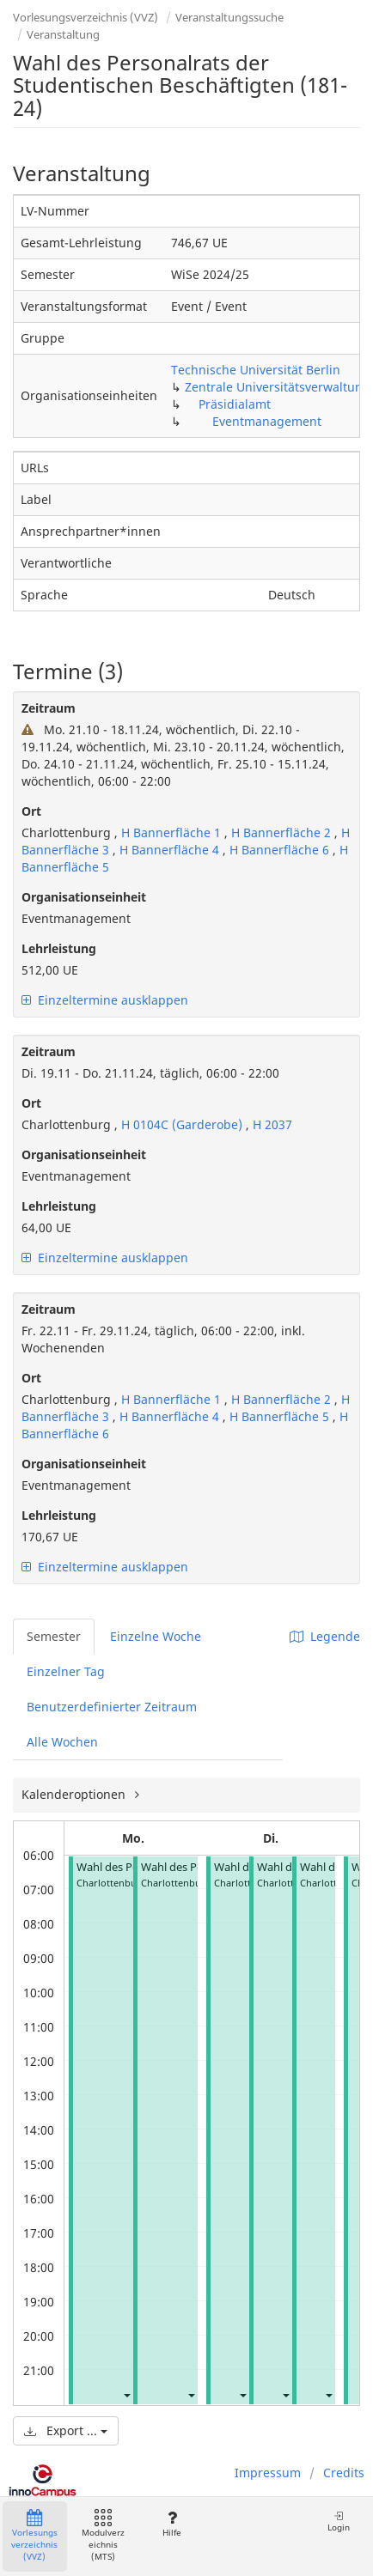 This screenshot has width=373, height=2576. What do you see at coordinates (54, 1636) in the screenshot?
I see `Semester` at bounding box center [54, 1636].